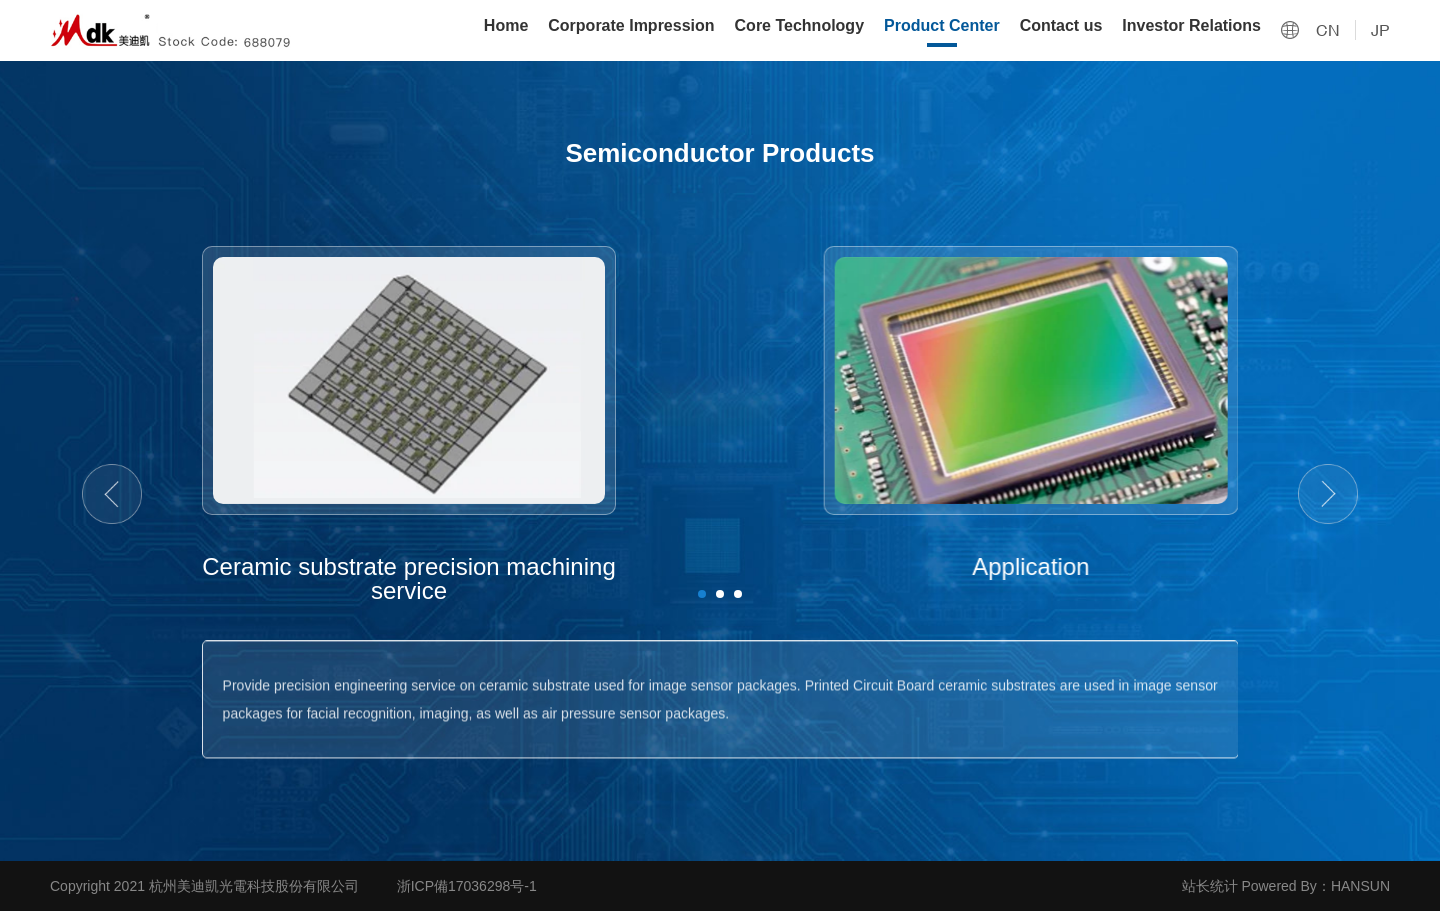  I want to click on Product Center, so click(942, 25).